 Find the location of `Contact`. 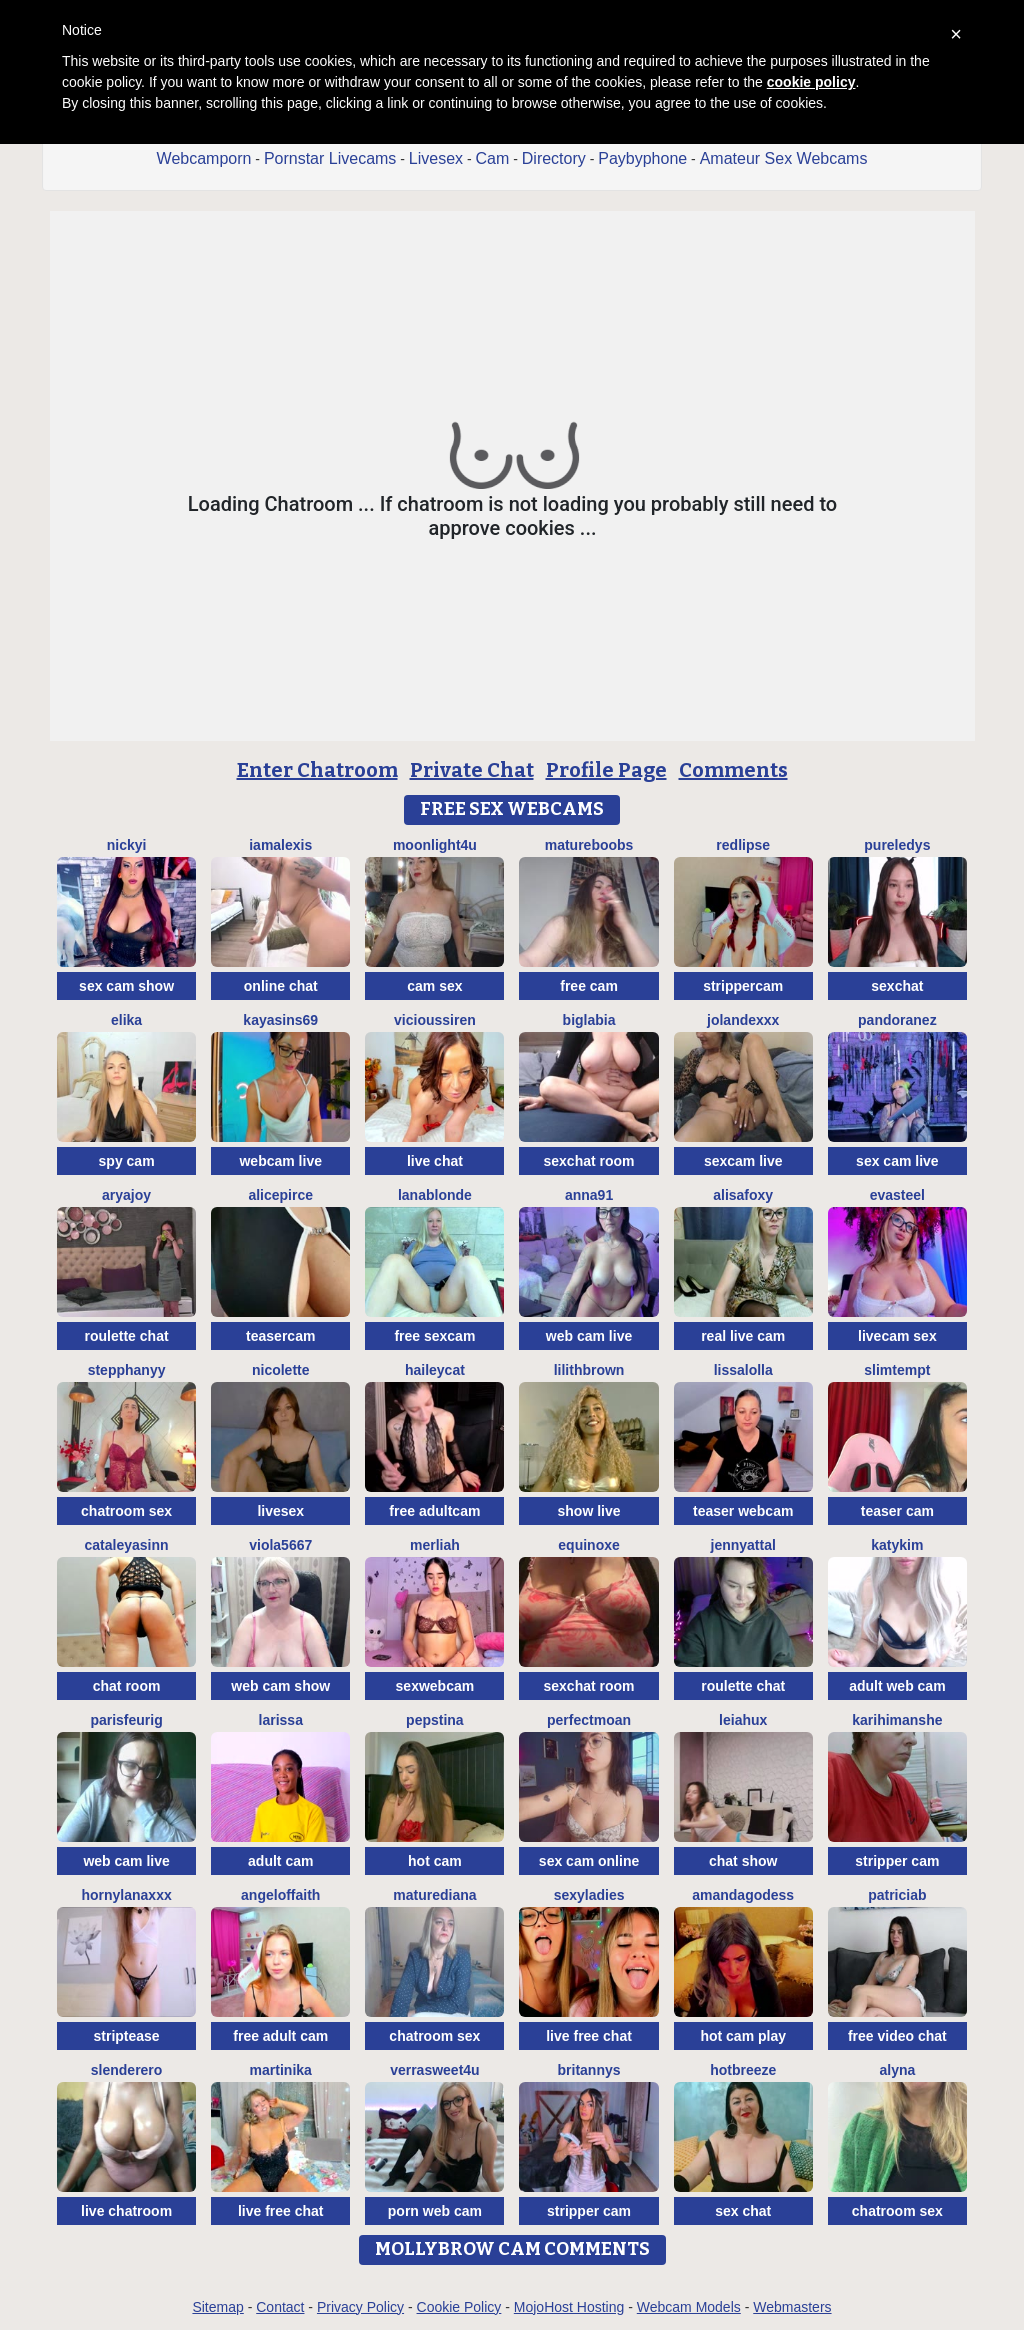

Contact is located at coordinates (280, 2307).